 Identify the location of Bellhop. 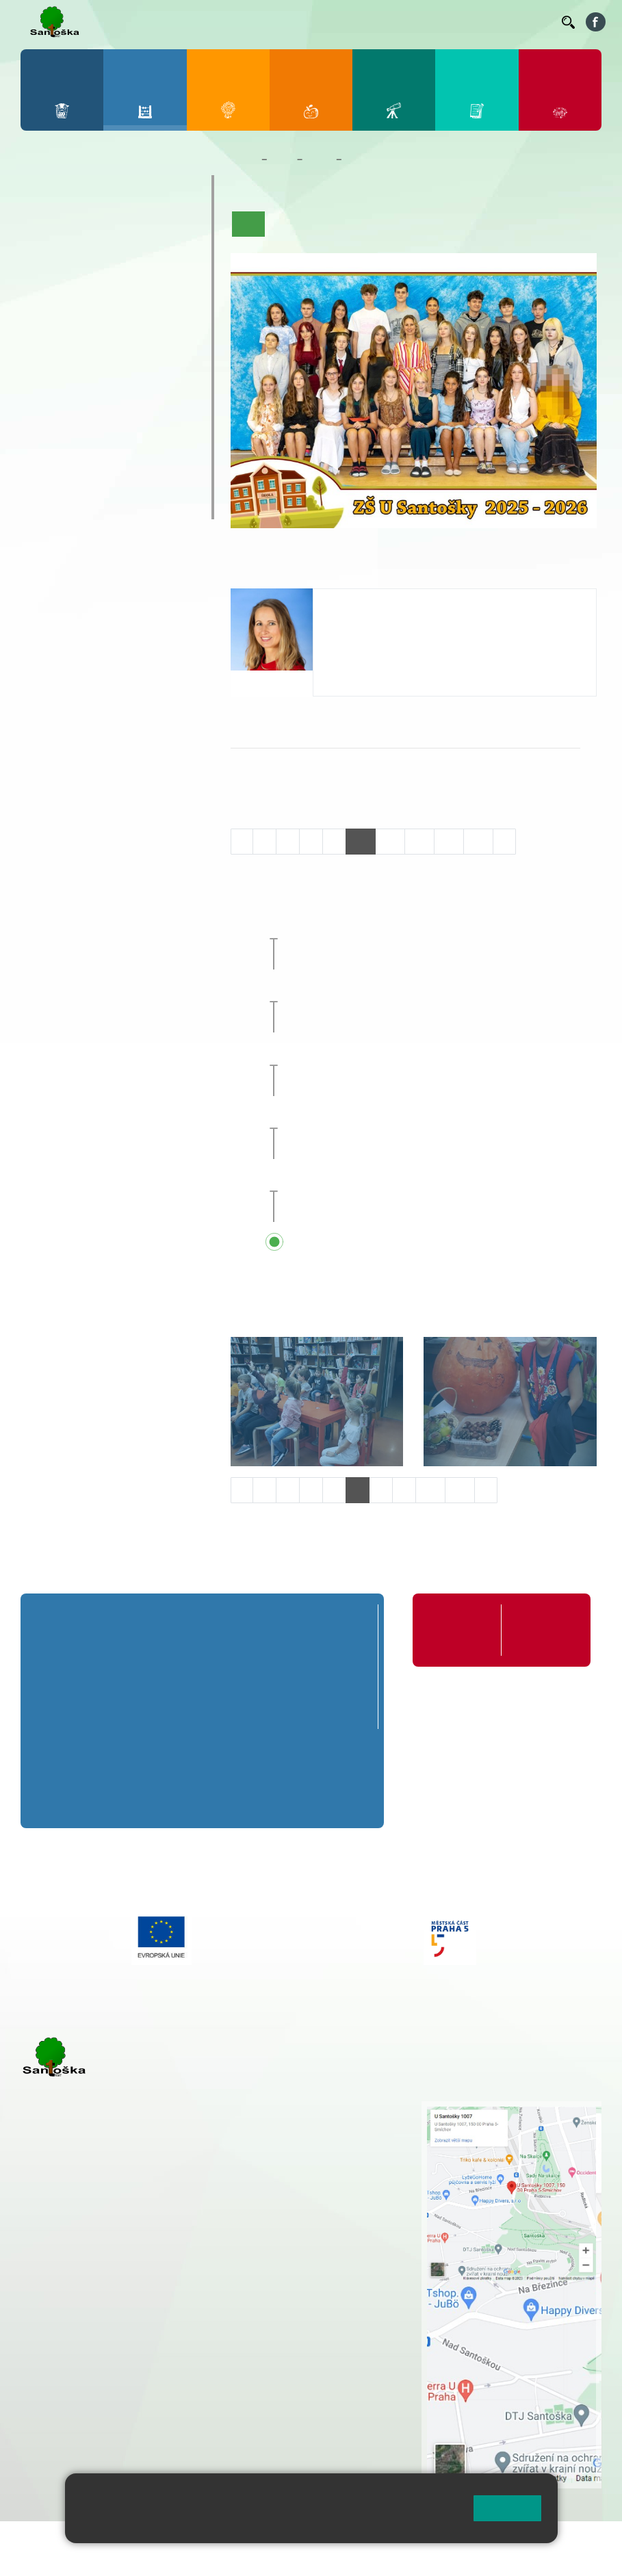
(172, 21).